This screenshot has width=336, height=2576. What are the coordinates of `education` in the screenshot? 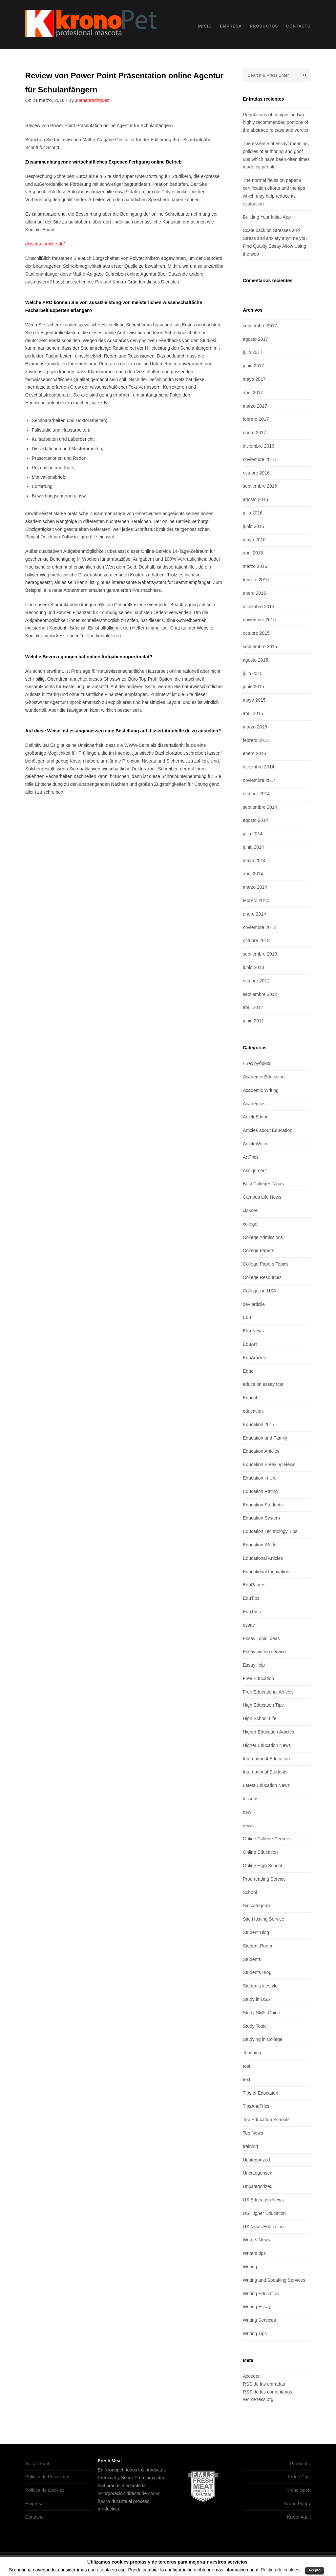 It's located at (253, 1411).